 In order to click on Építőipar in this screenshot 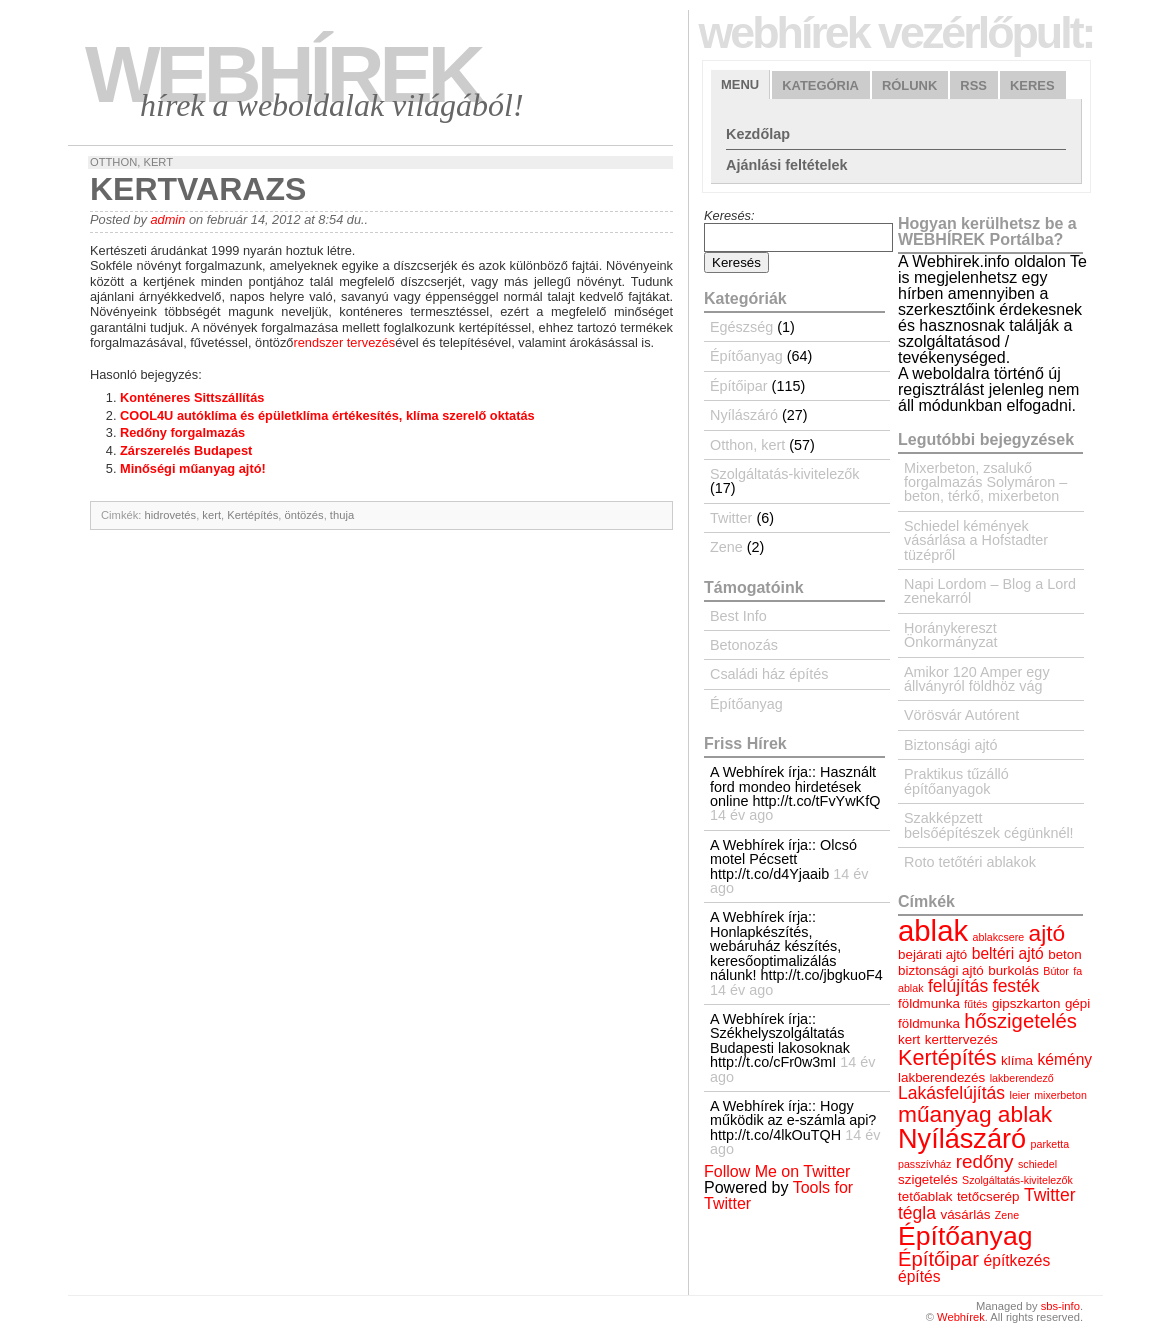, I will do `click(739, 386)`.